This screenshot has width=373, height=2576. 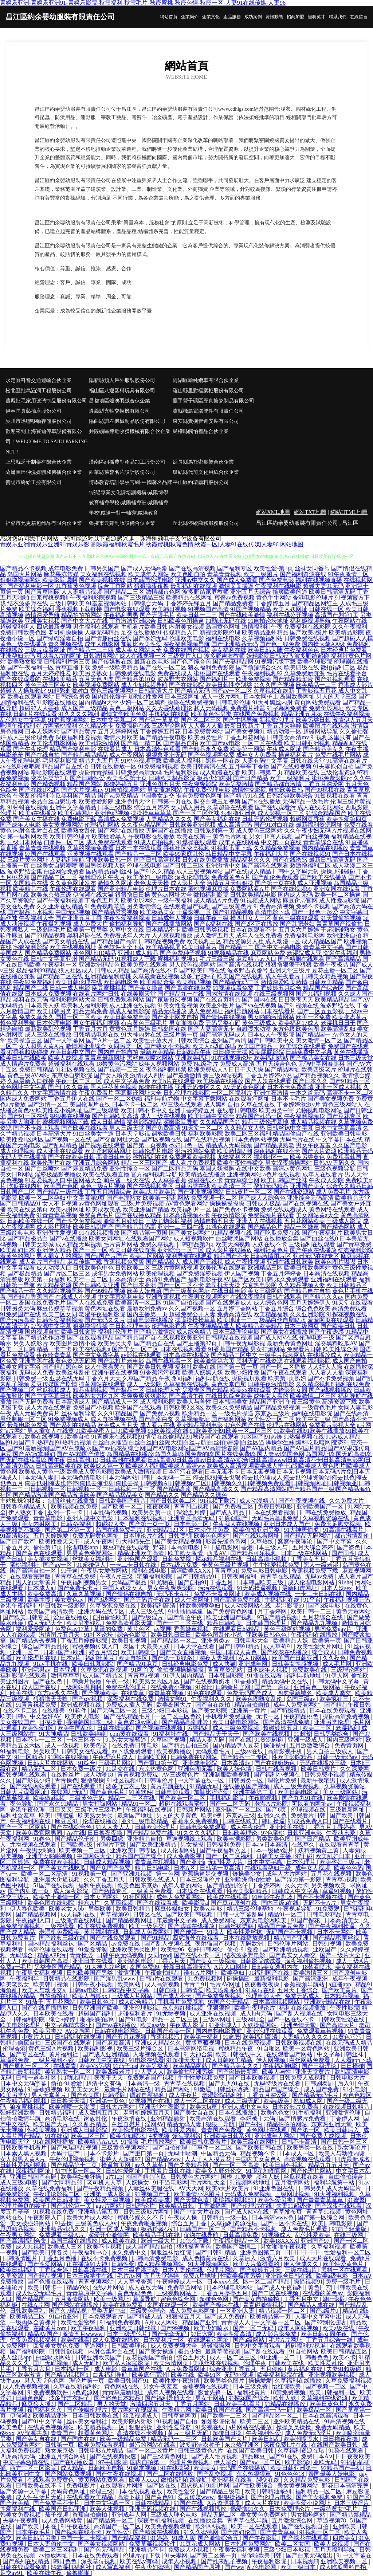 I want to click on 家族乱伦, so click(x=96, y=2118).